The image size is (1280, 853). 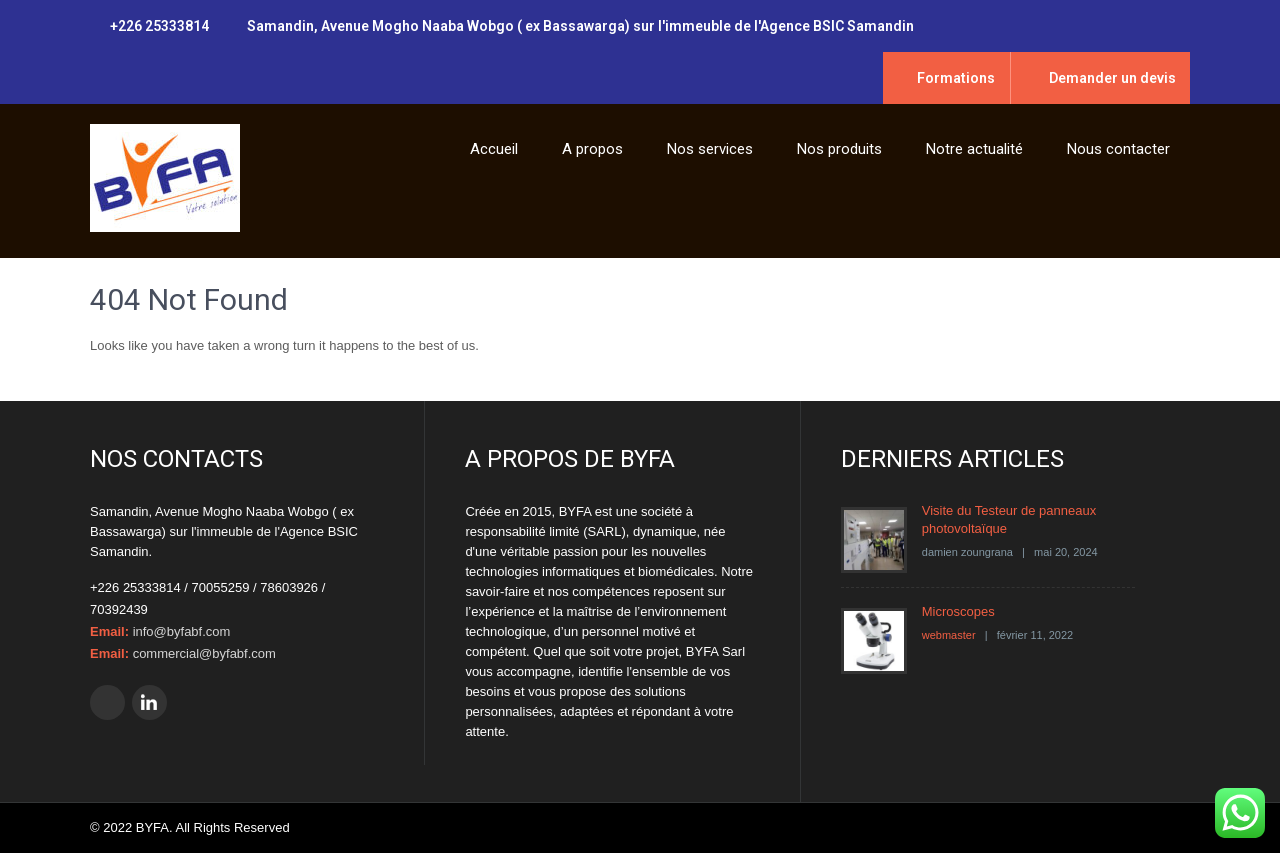 What do you see at coordinates (494, 149) in the screenshot?
I see `Accueil` at bounding box center [494, 149].